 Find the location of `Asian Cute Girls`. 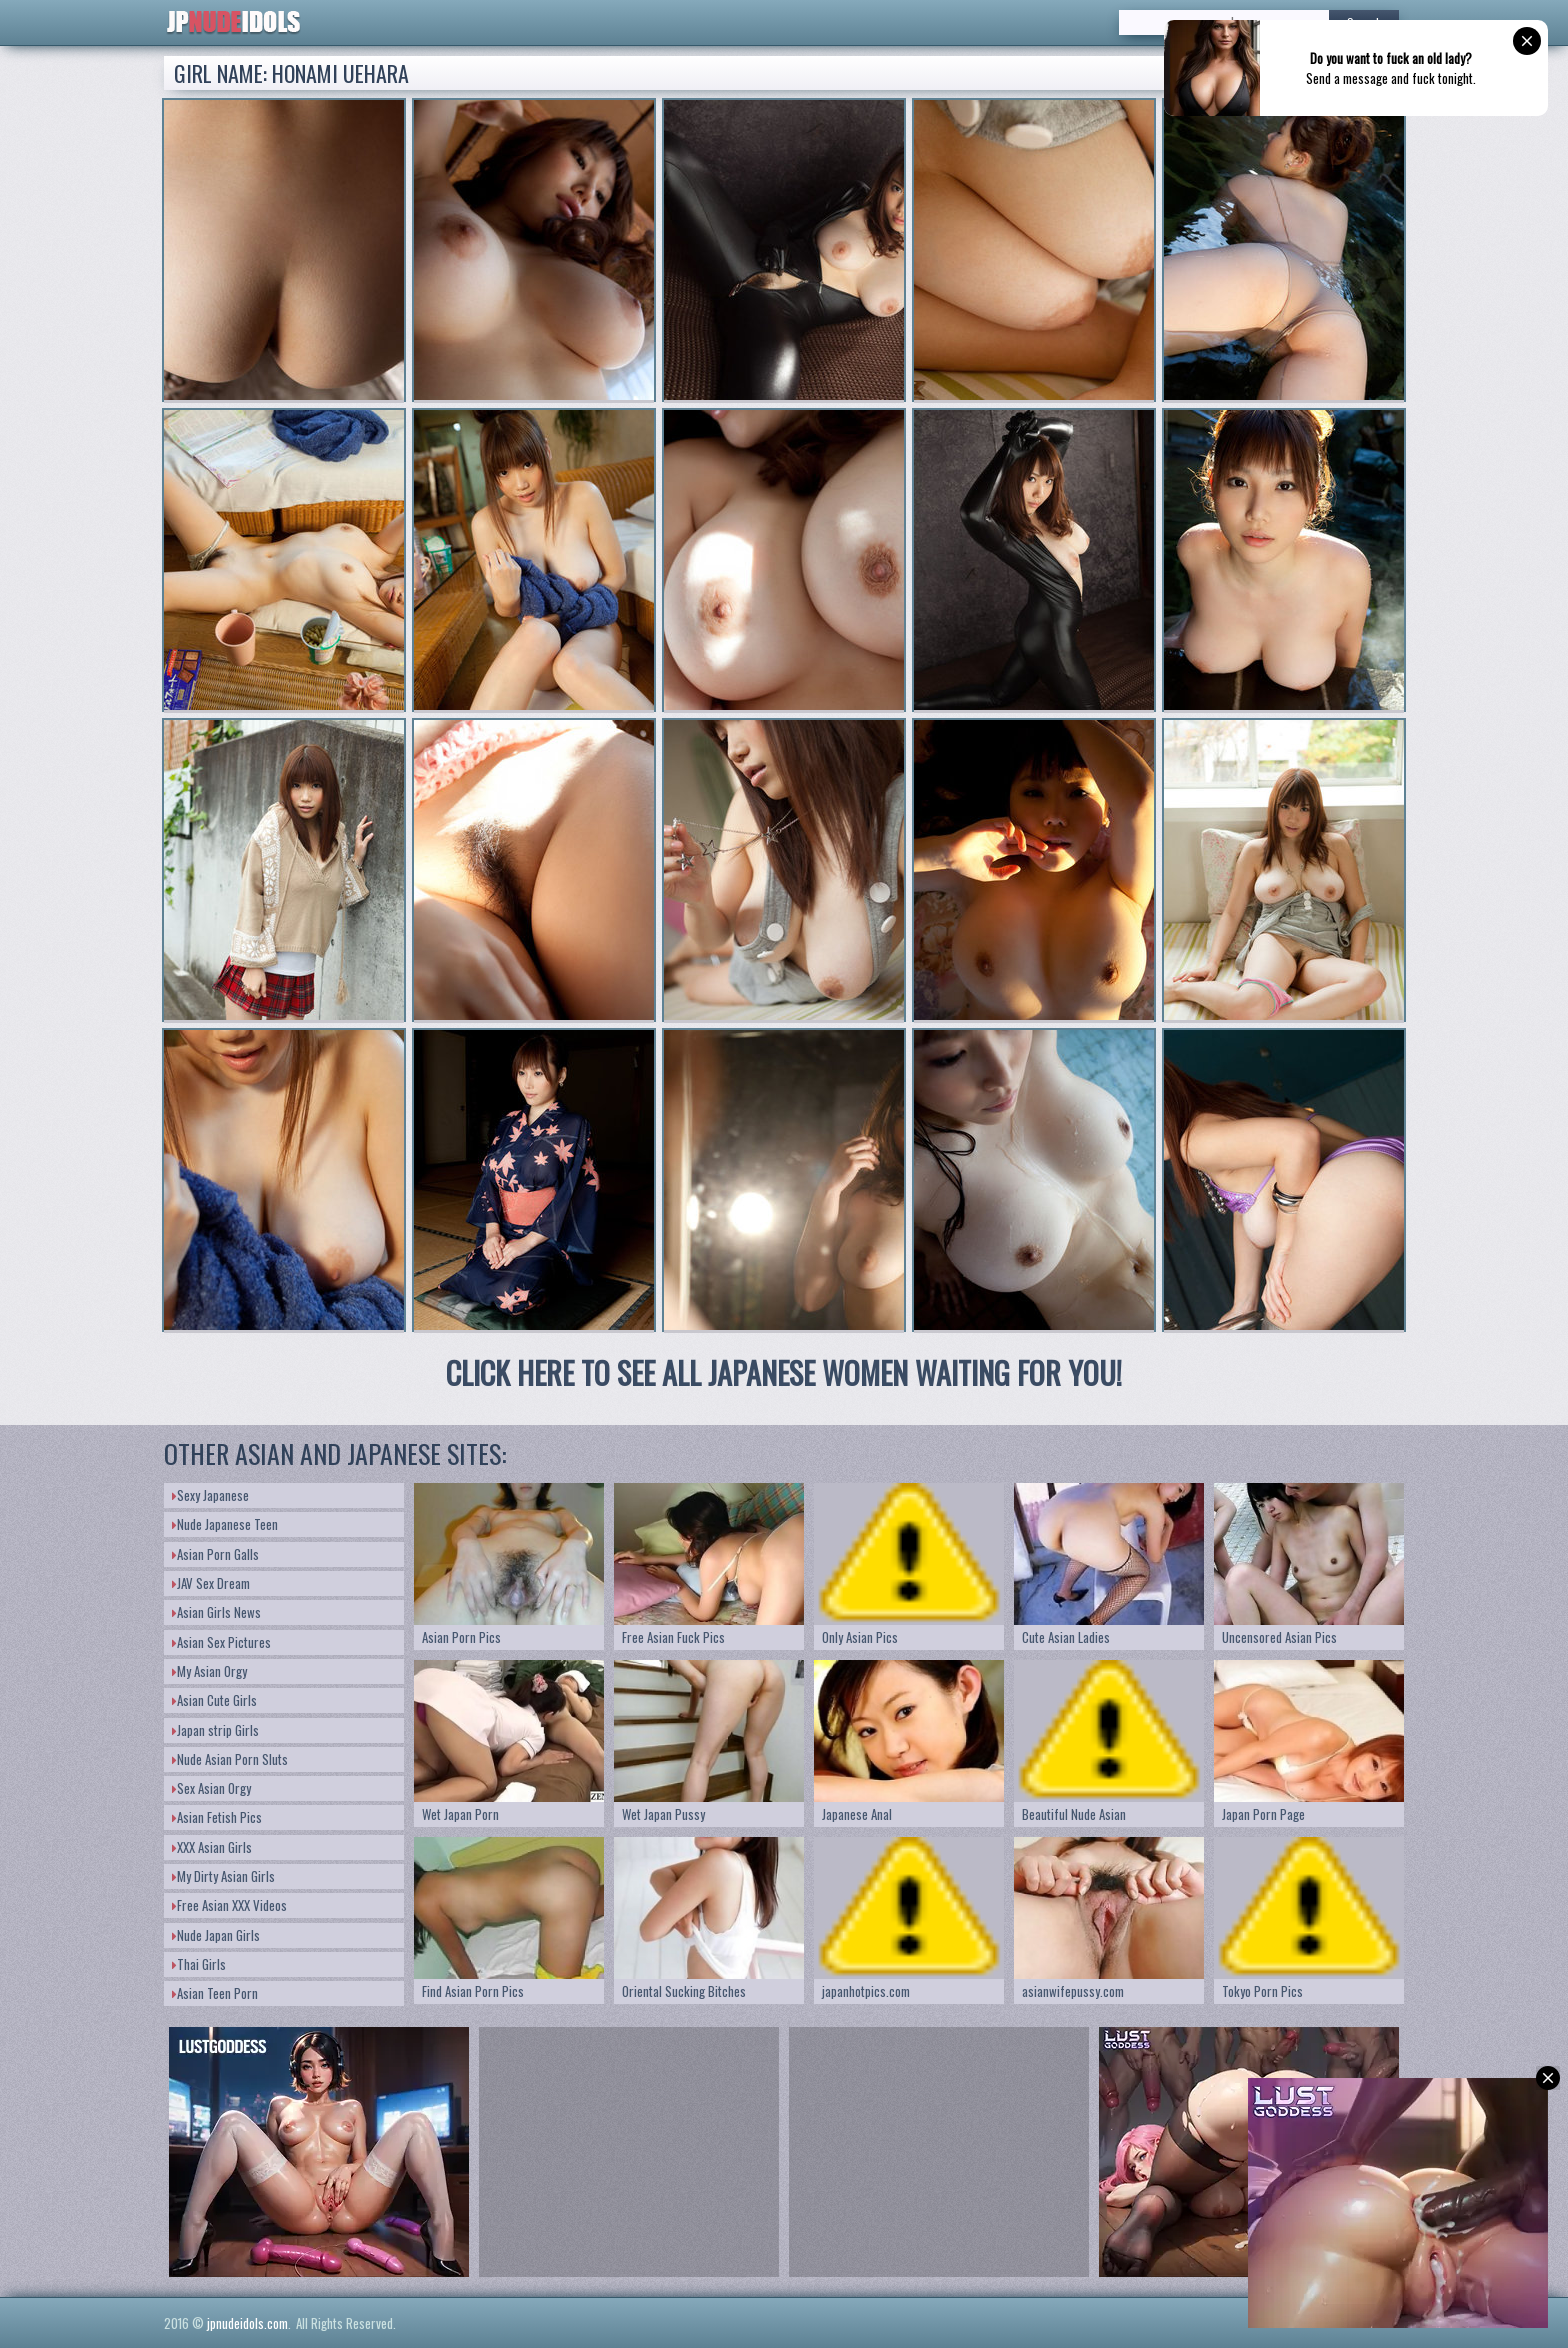

Asian Cute Girls is located at coordinates (214, 1700).